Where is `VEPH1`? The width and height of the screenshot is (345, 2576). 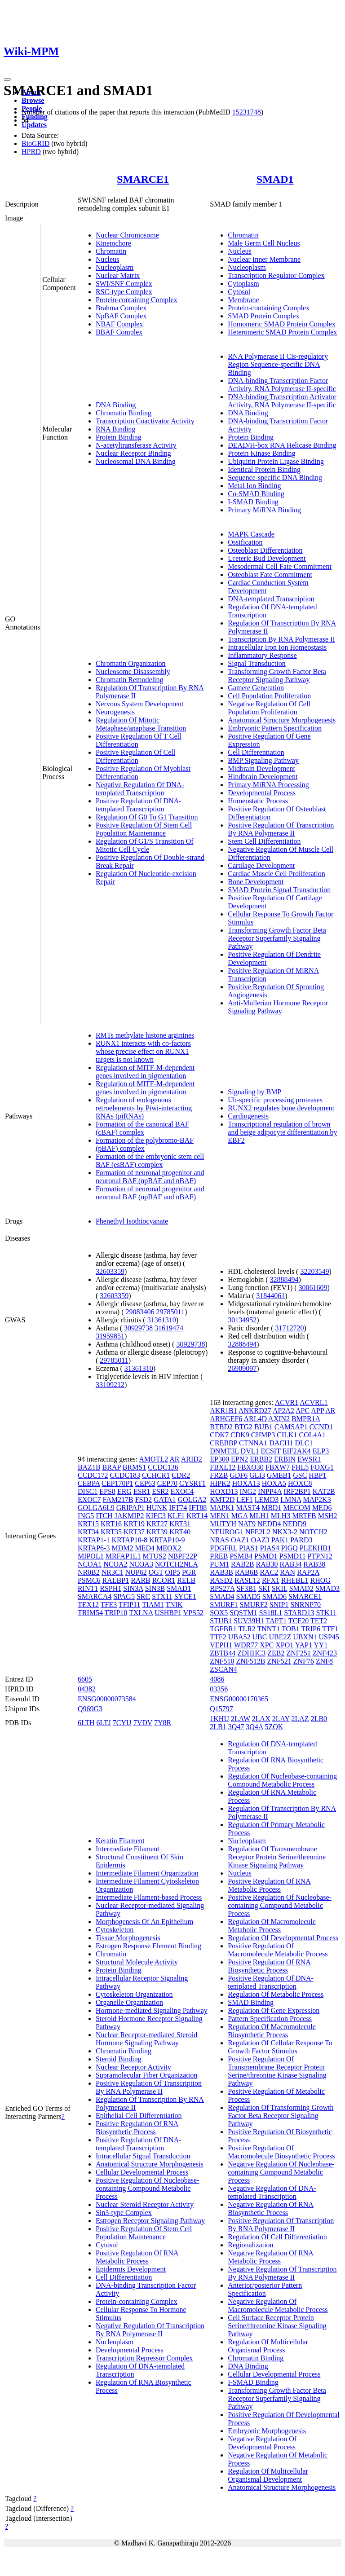 VEPH1 is located at coordinates (221, 1645).